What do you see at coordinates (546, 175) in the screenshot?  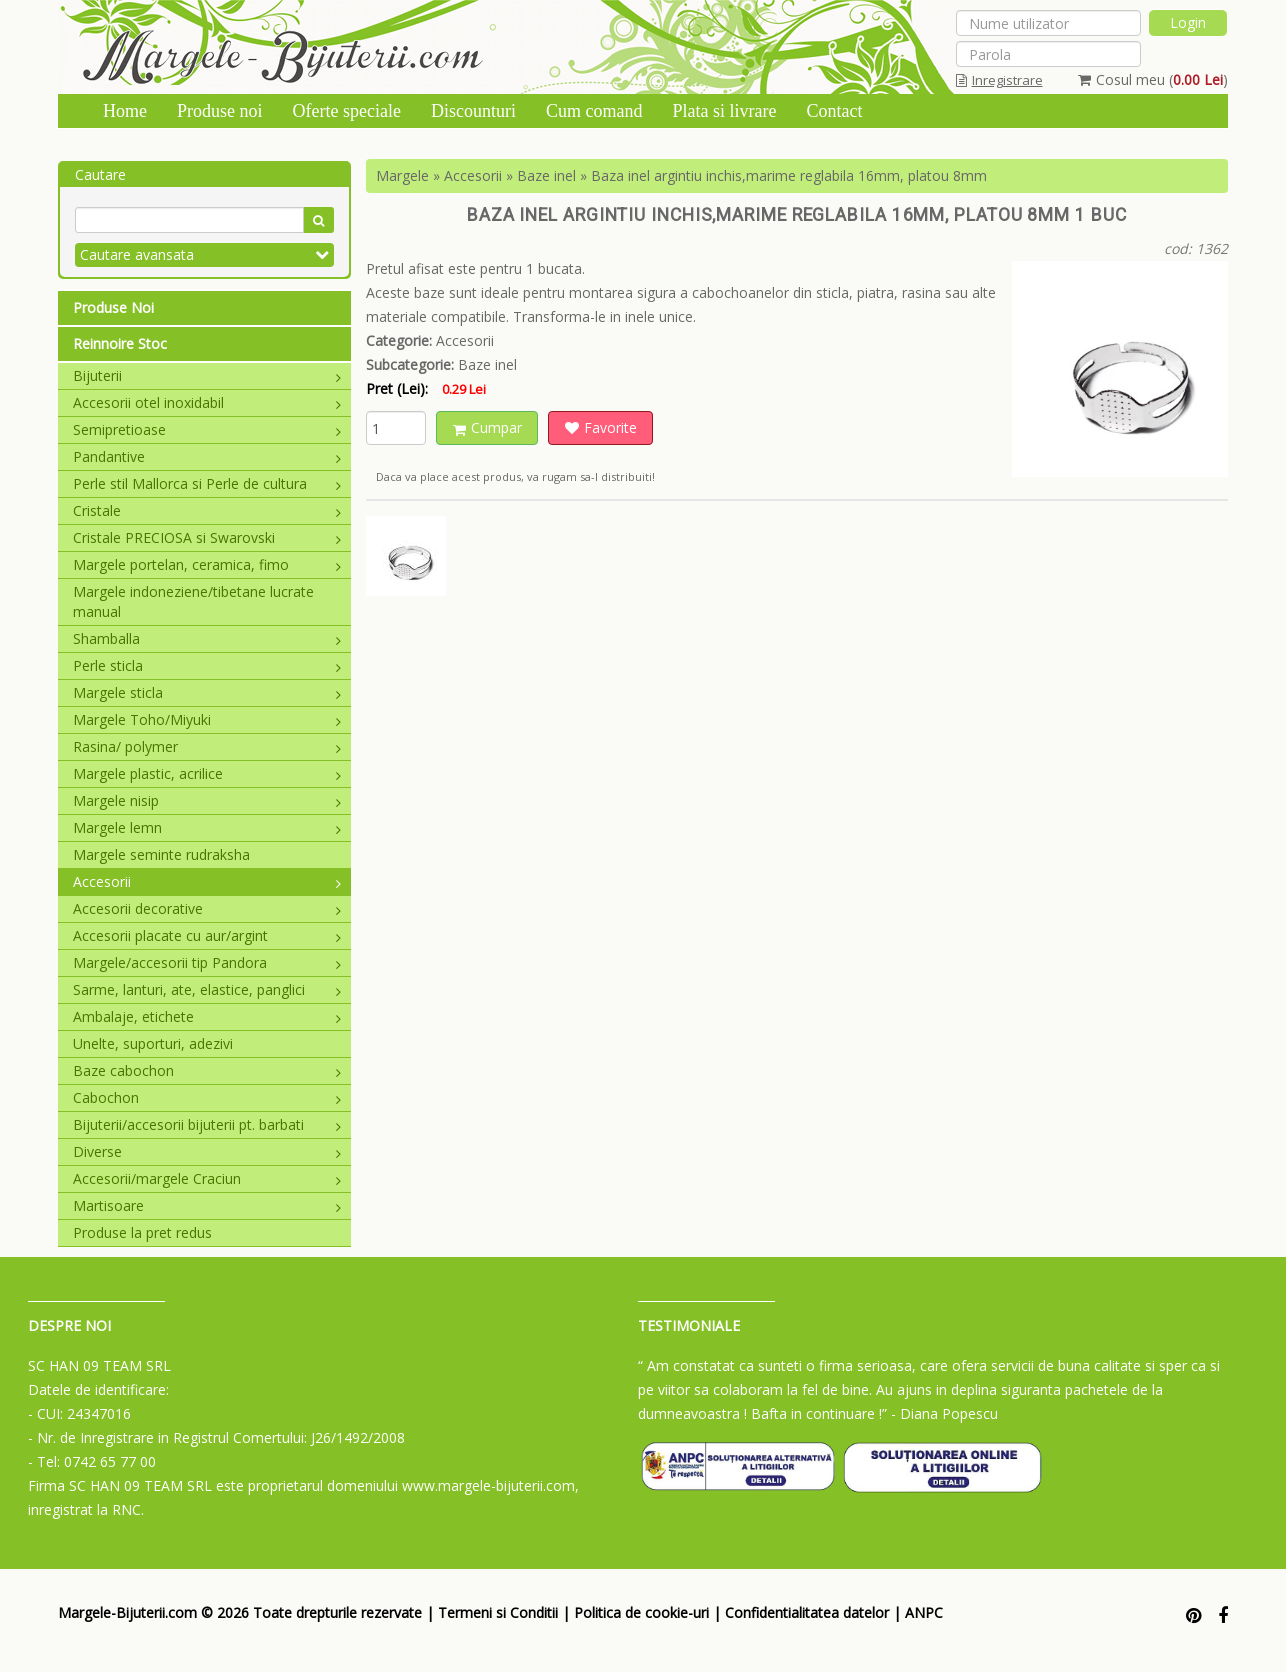 I see `Baze inel` at bounding box center [546, 175].